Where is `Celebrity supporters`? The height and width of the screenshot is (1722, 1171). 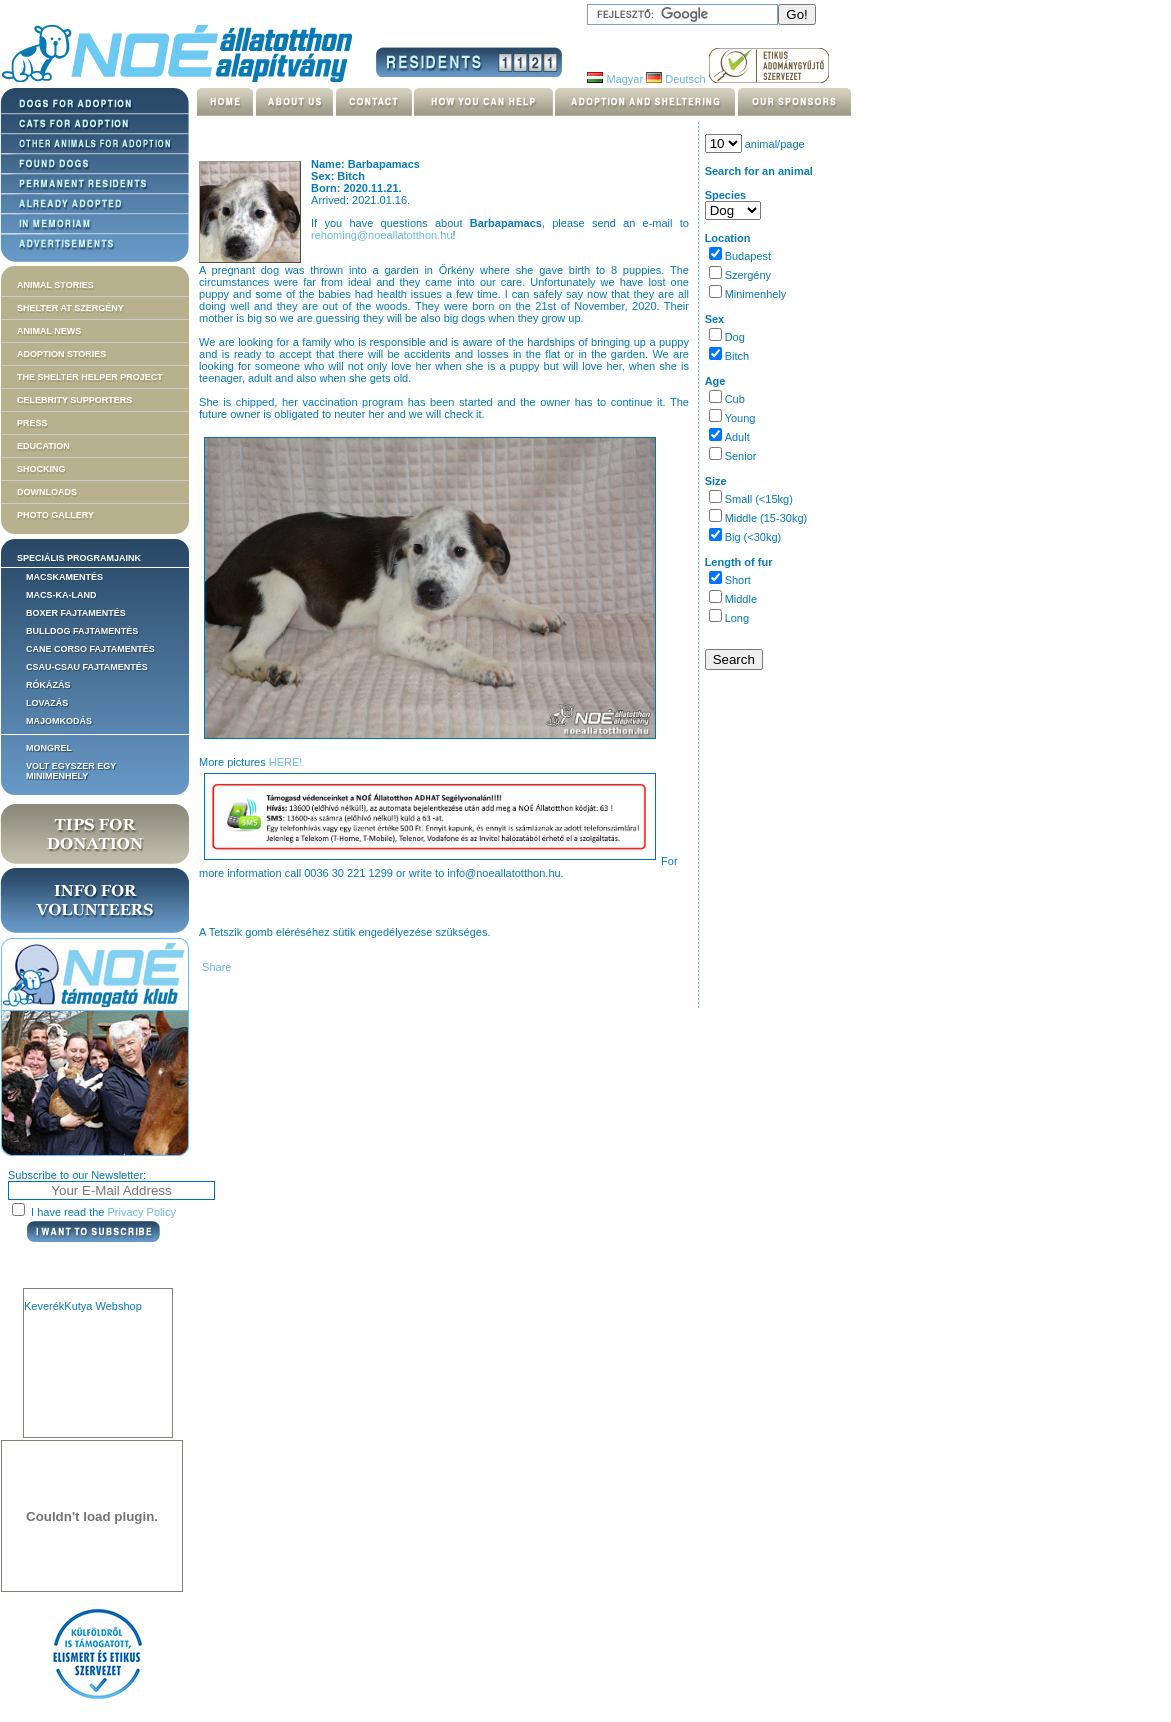 Celebrity supporters is located at coordinates (74, 400).